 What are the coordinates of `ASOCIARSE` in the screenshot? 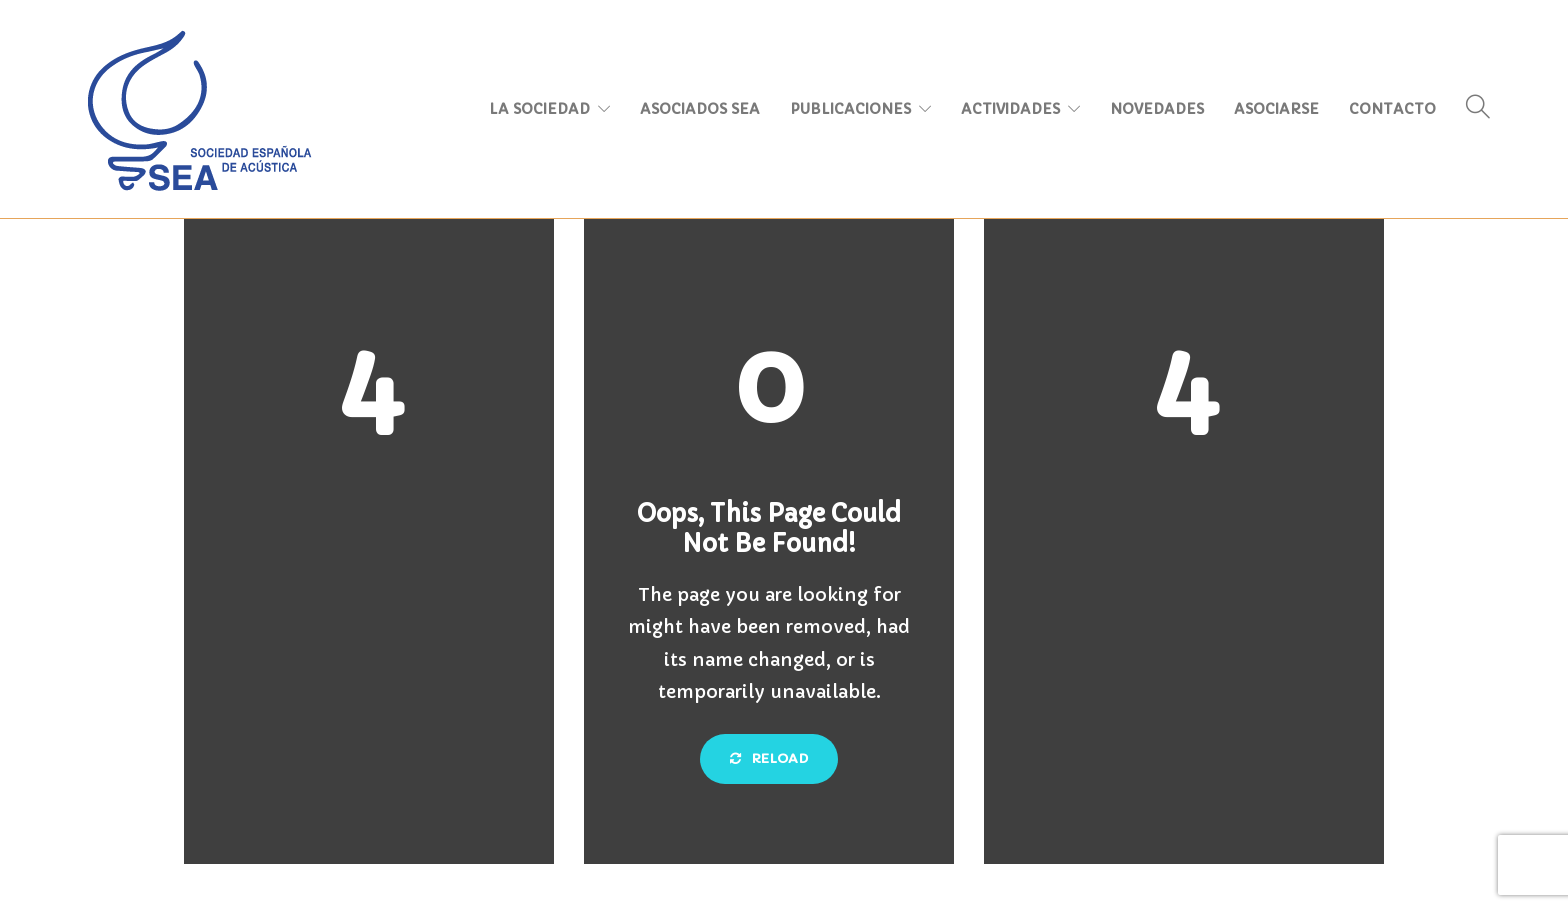 It's located at (1276, 109).